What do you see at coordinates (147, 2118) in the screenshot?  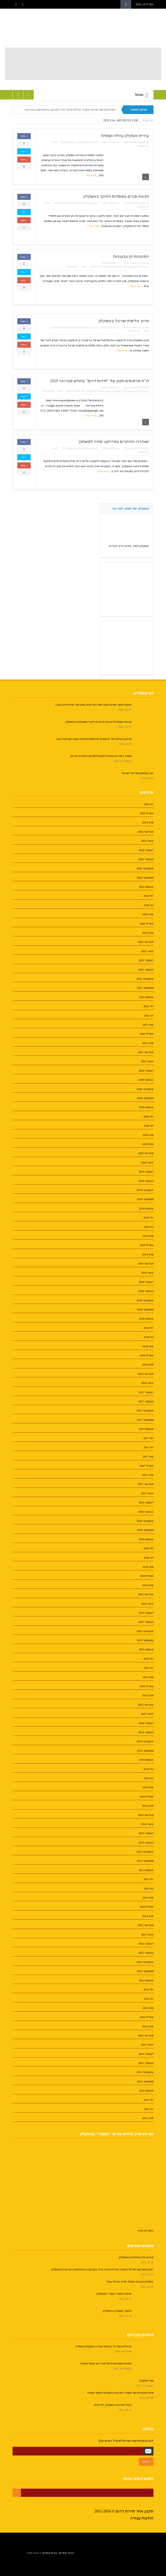 I see `מרץ 2011` at bounding box center [147, 2118].